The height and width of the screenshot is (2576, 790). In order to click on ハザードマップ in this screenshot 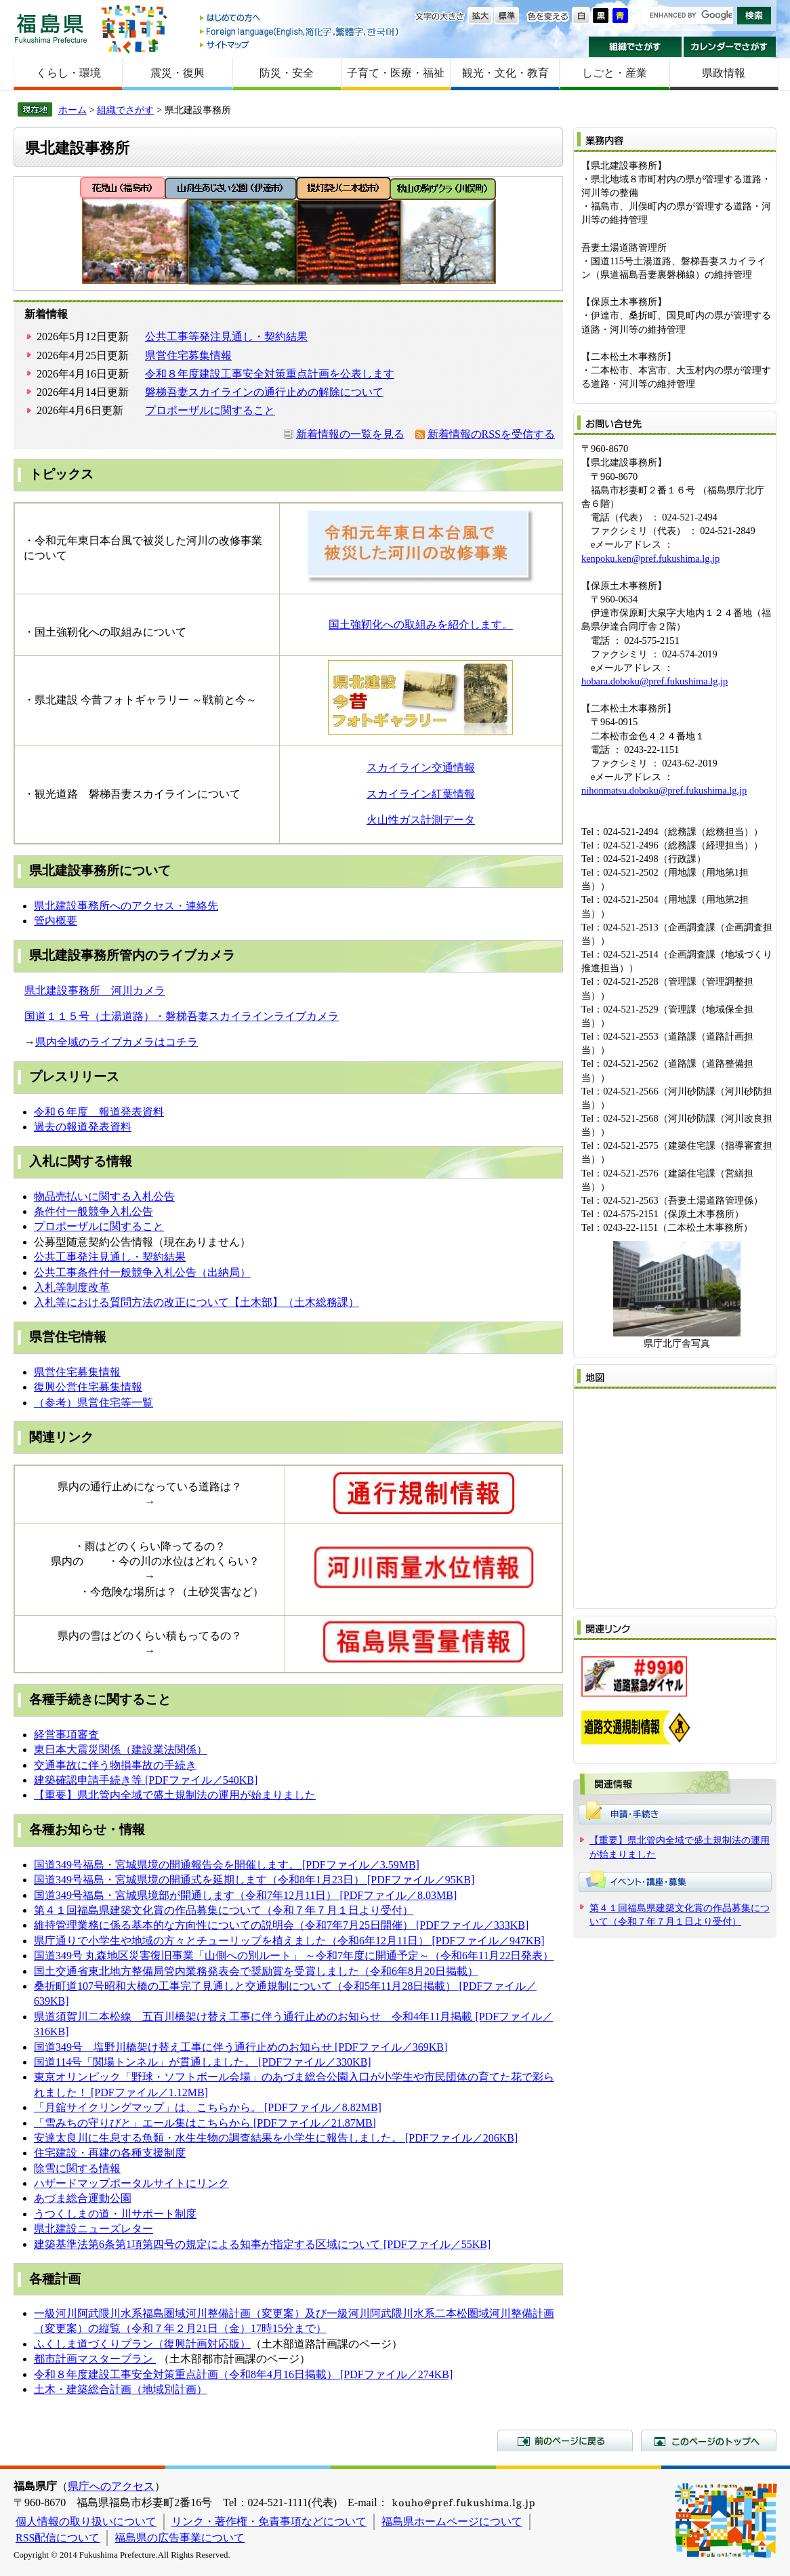, I will do `click(72, 2183)`.